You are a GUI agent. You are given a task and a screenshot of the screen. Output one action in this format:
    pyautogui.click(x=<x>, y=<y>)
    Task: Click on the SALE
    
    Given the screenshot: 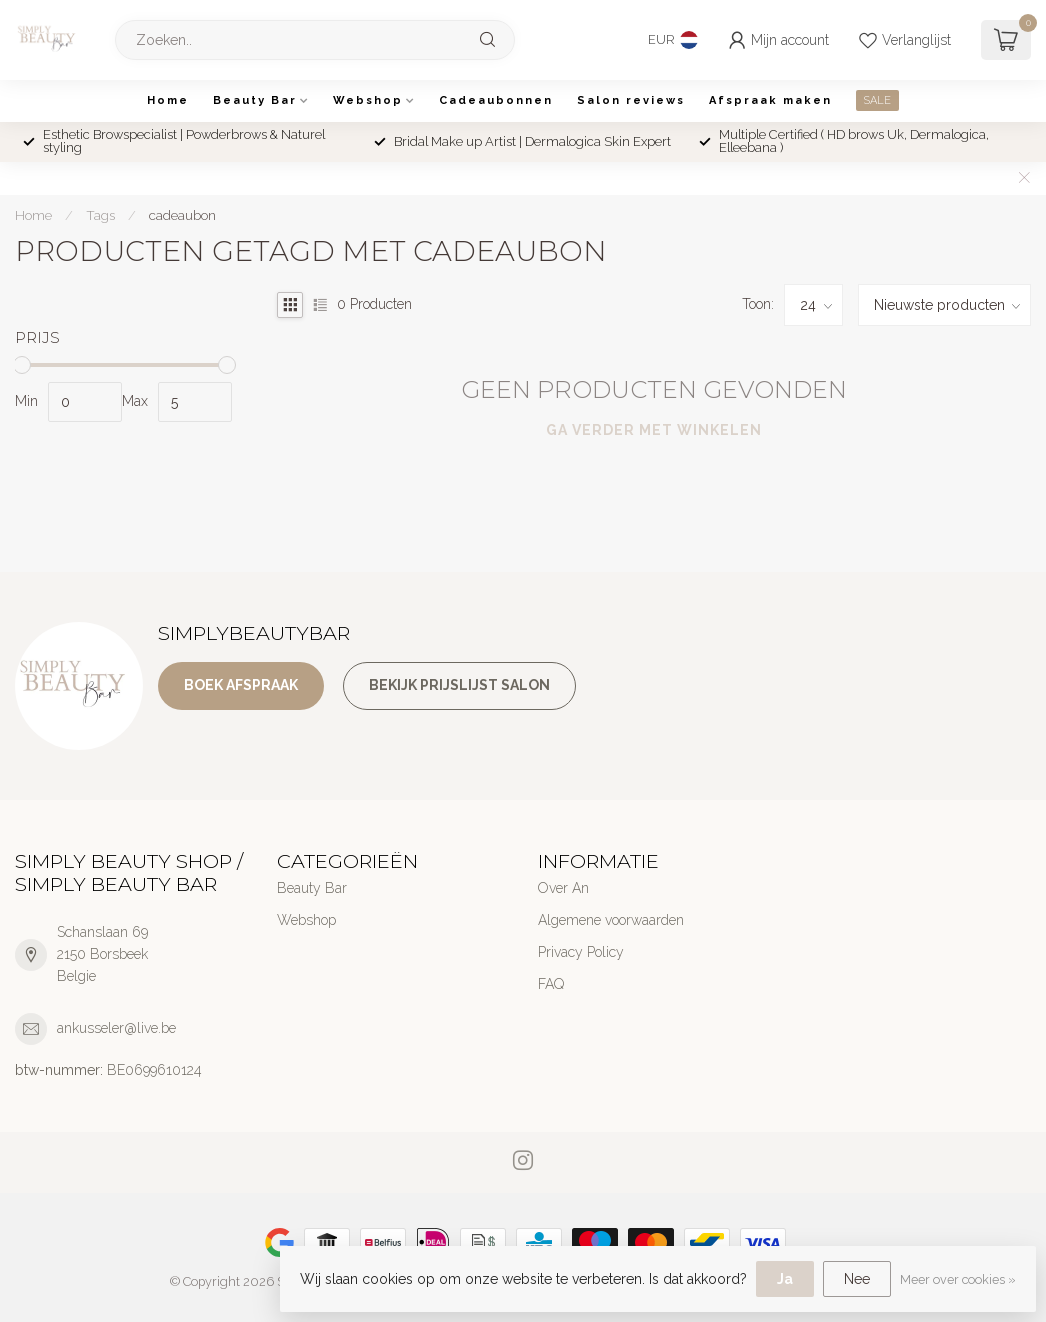 What is the action you would take?
    pyautogui.click(x=877, y=100)
    